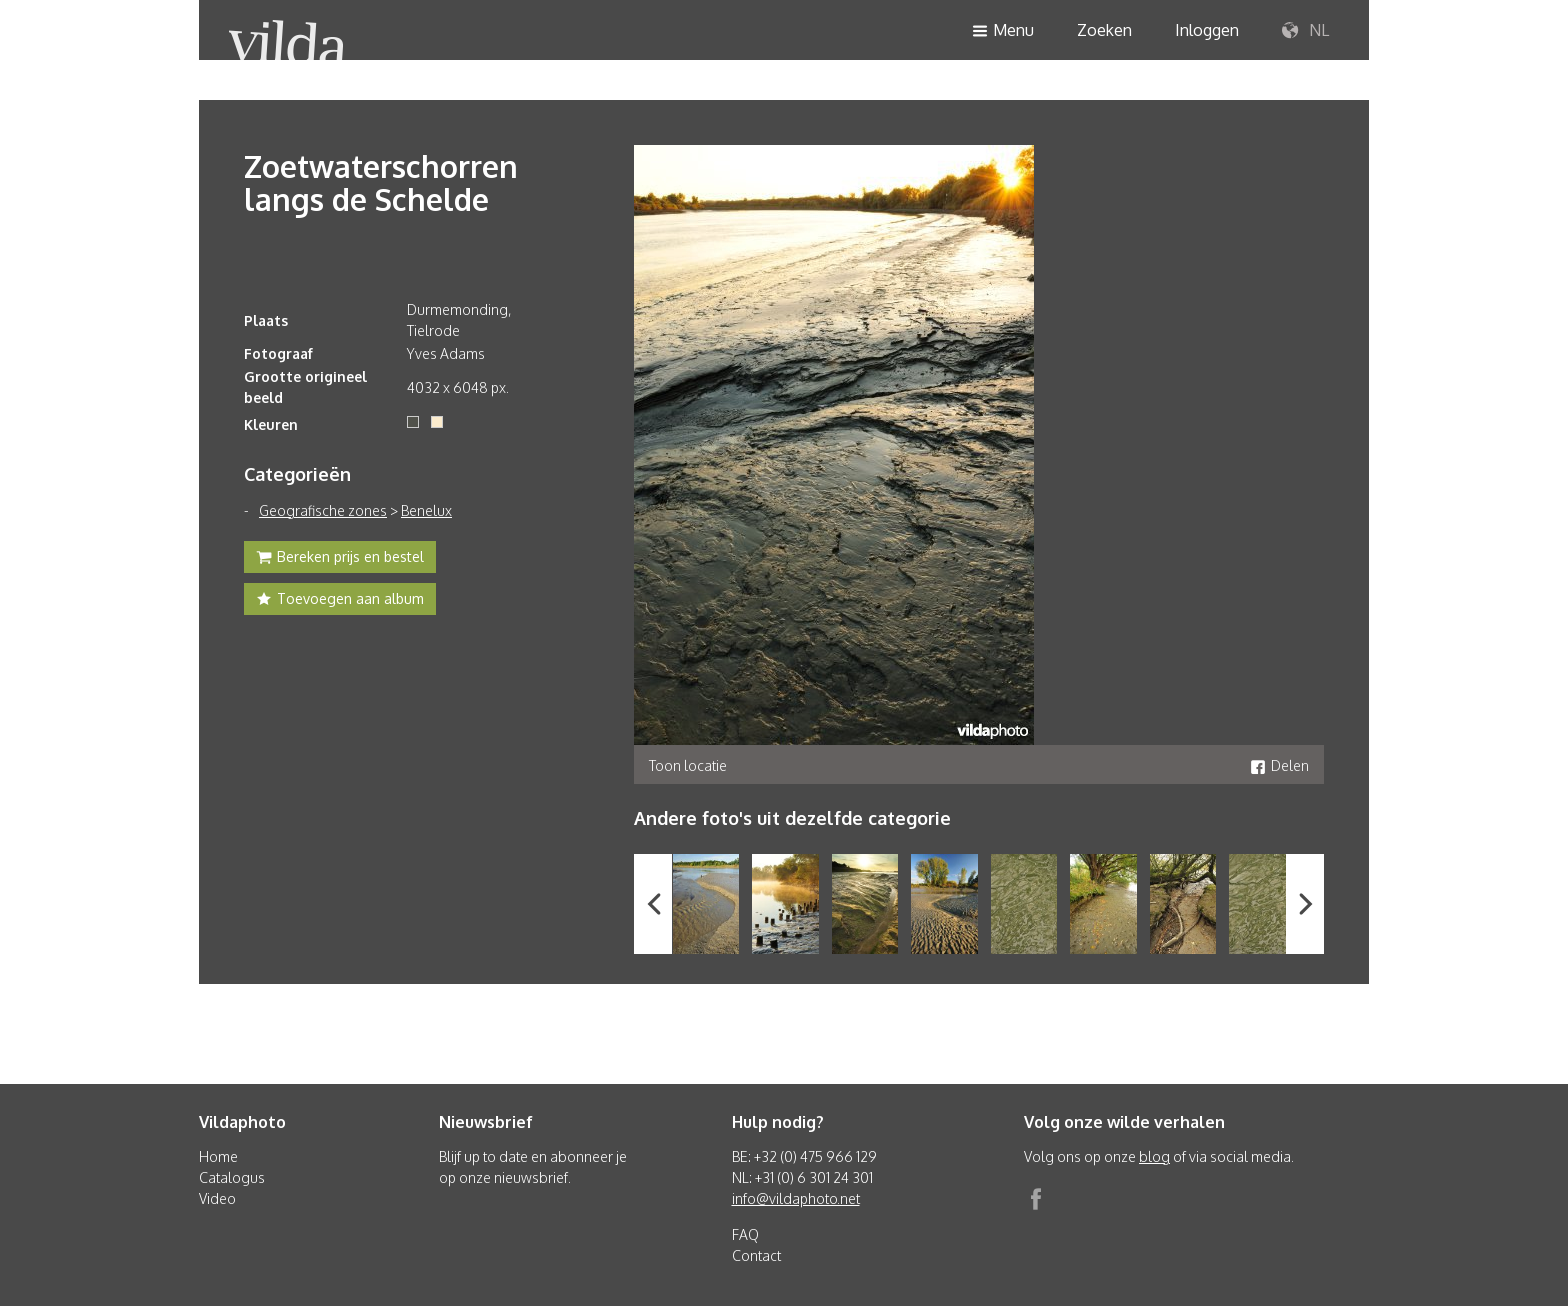 This screenshot has width=1568, height=1306. Describe the element at coordinates (1104, 30) in the screenshot. I see `Zoeken` at that location.